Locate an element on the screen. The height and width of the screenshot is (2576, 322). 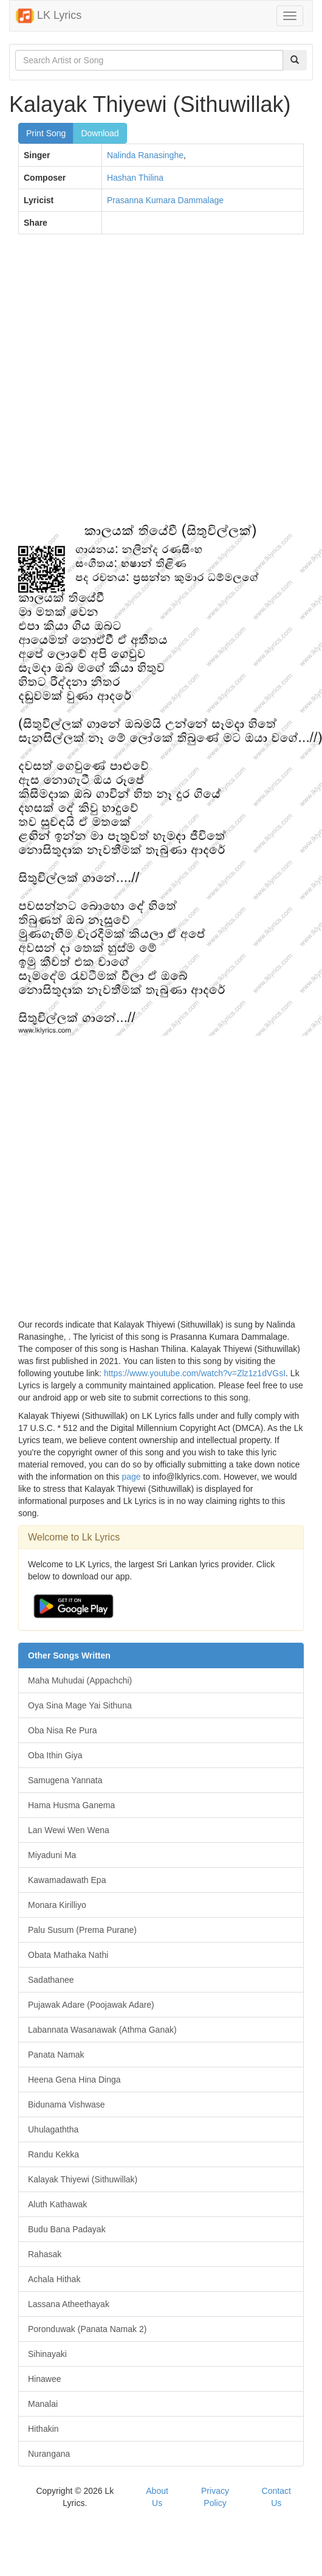
https://www.youtube.com/watch?v=Zlz1z1dVGsI is located at coordinates (195, 1373).